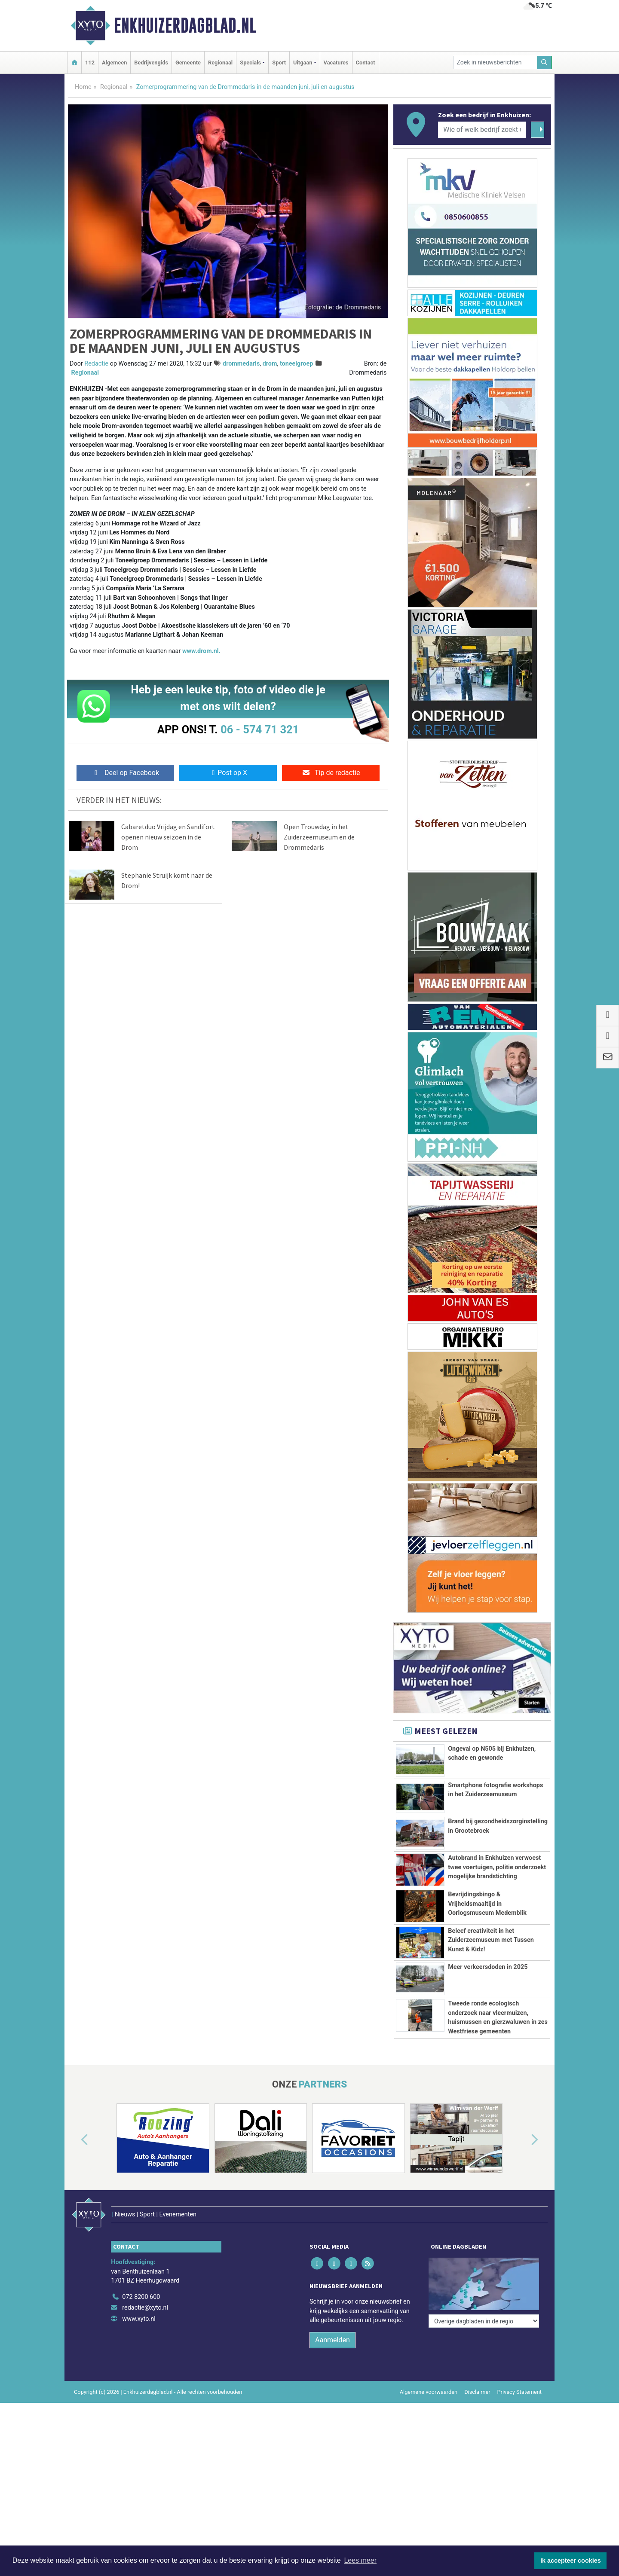 This screenshot has height=2576, width=619. I want to click on Aanmelden, so click(332, 2435).